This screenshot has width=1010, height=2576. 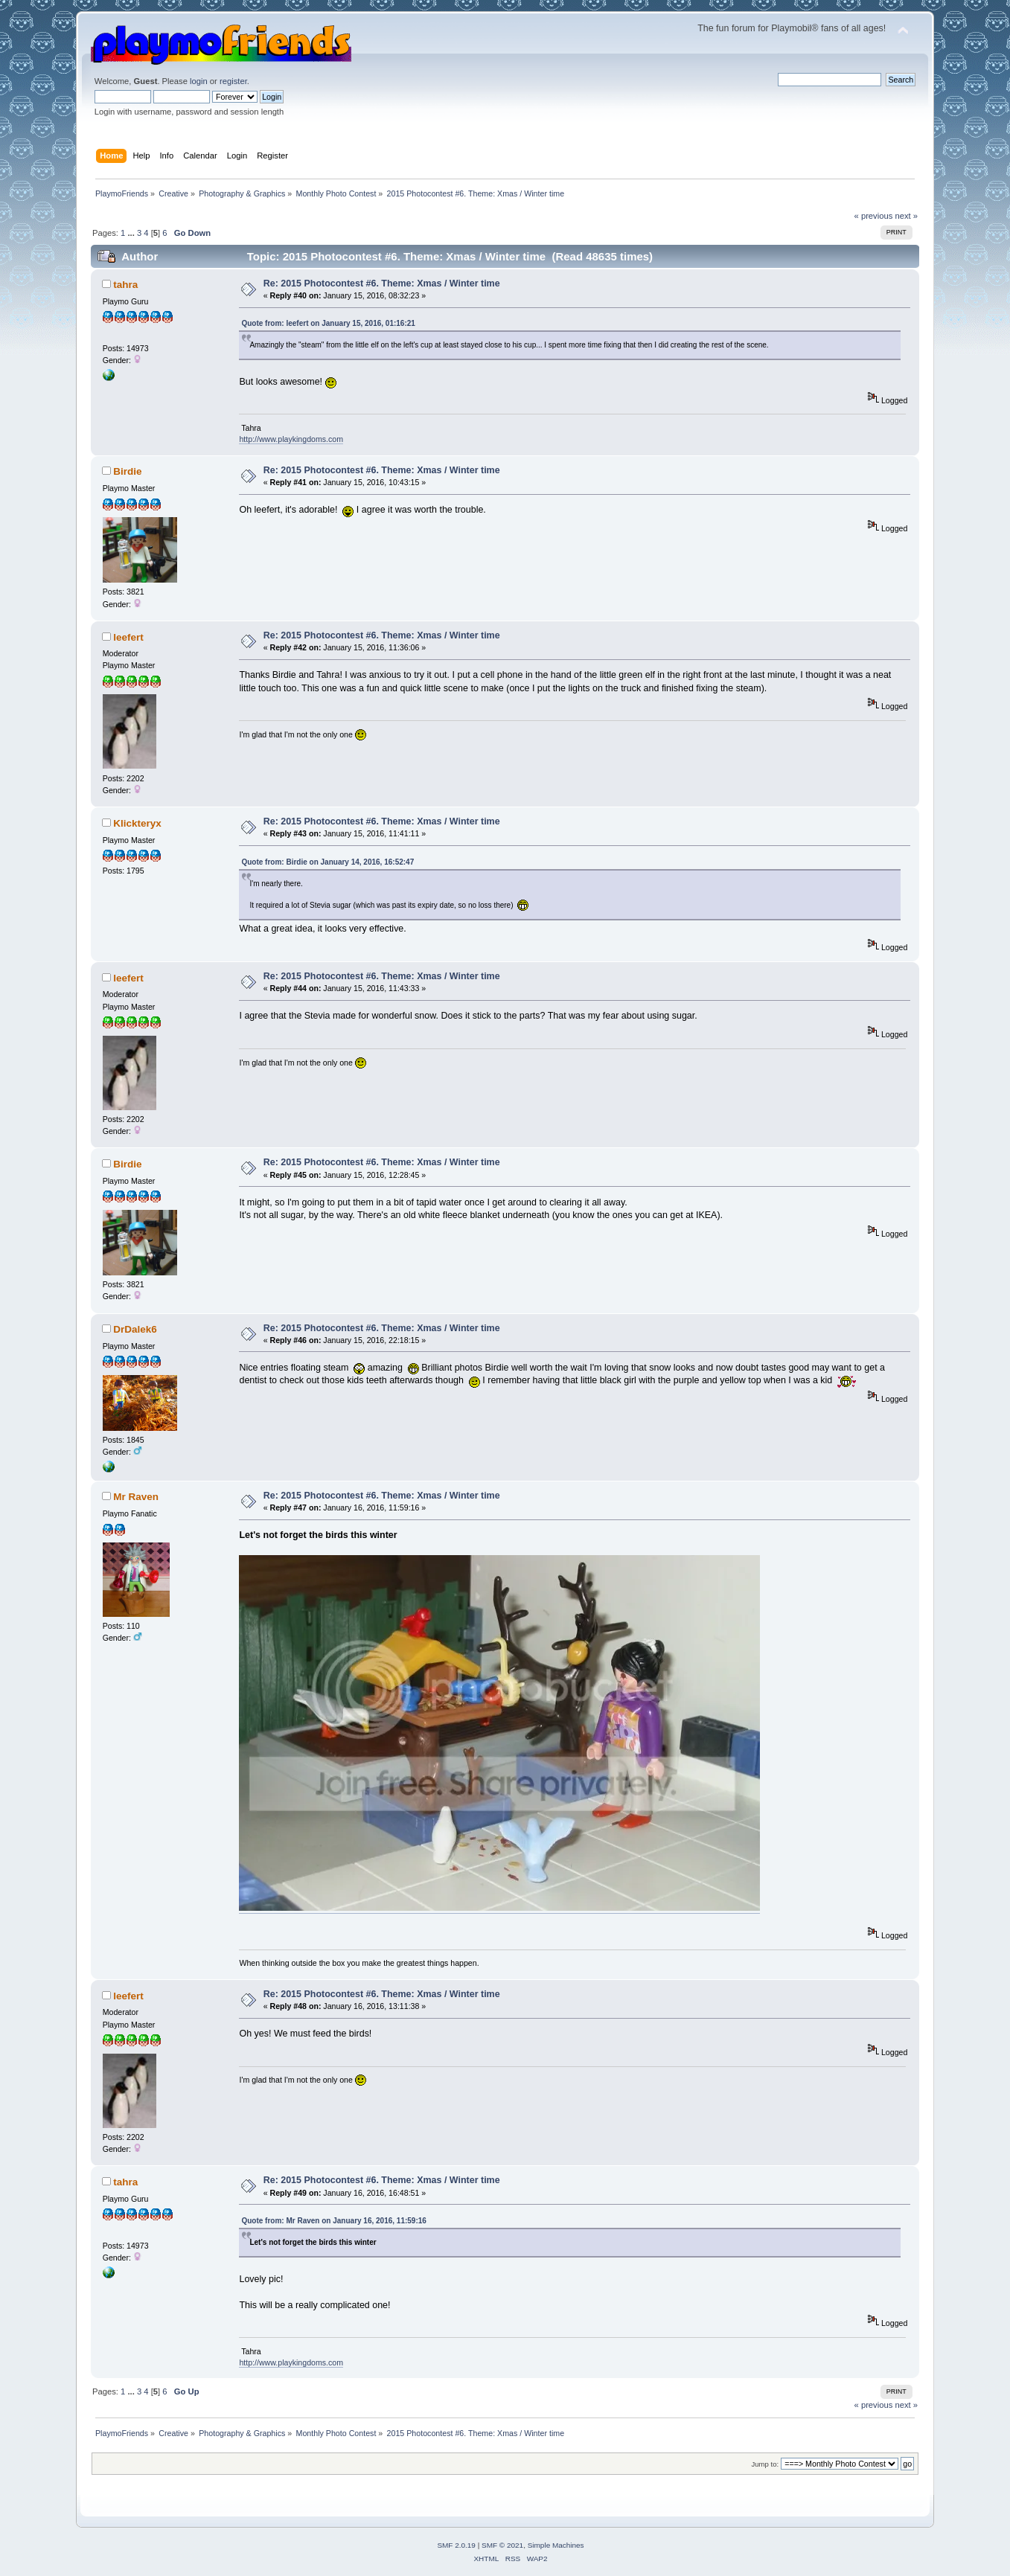 I want to click on Simple Machines, so click(x=556, y=2545).